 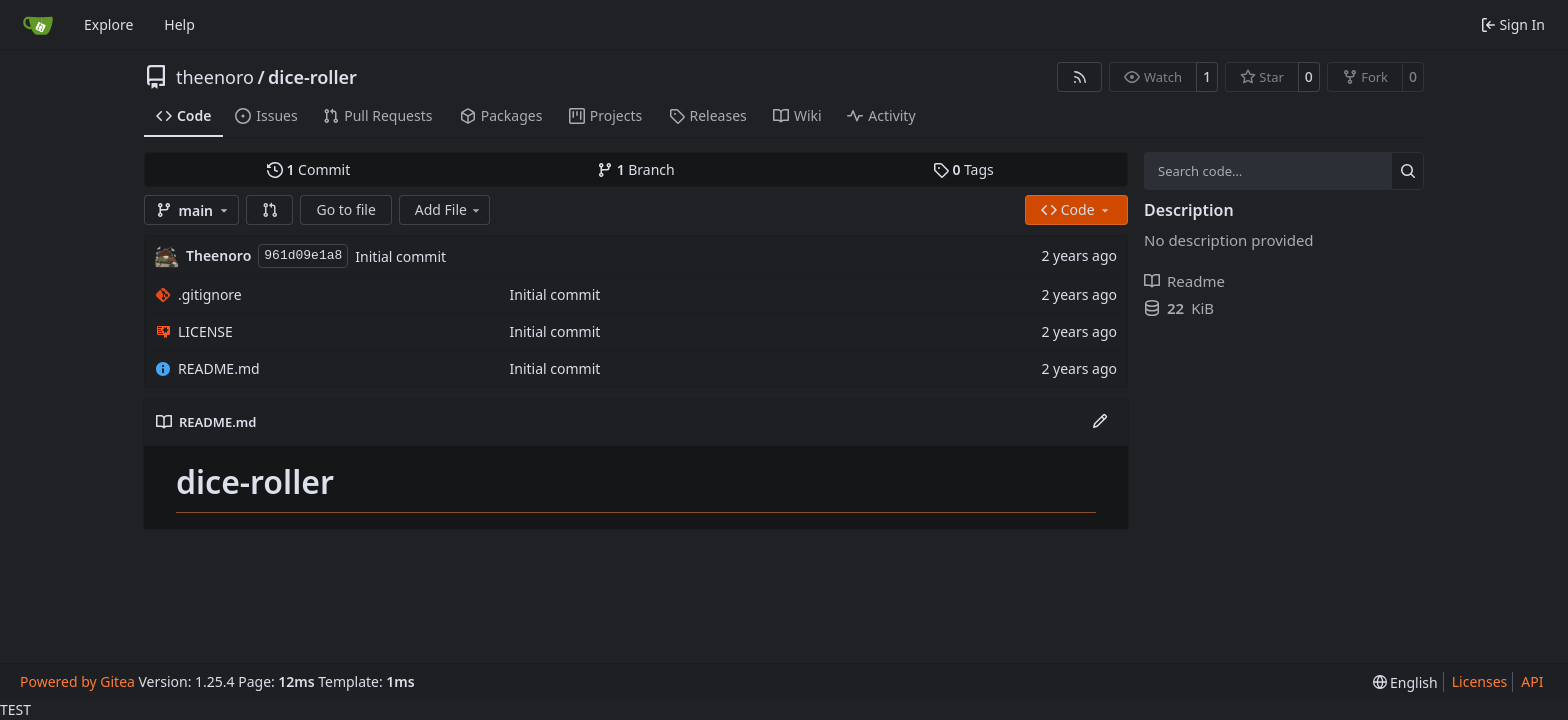 I want to click on Licenses, so click(x=1480, y=681).